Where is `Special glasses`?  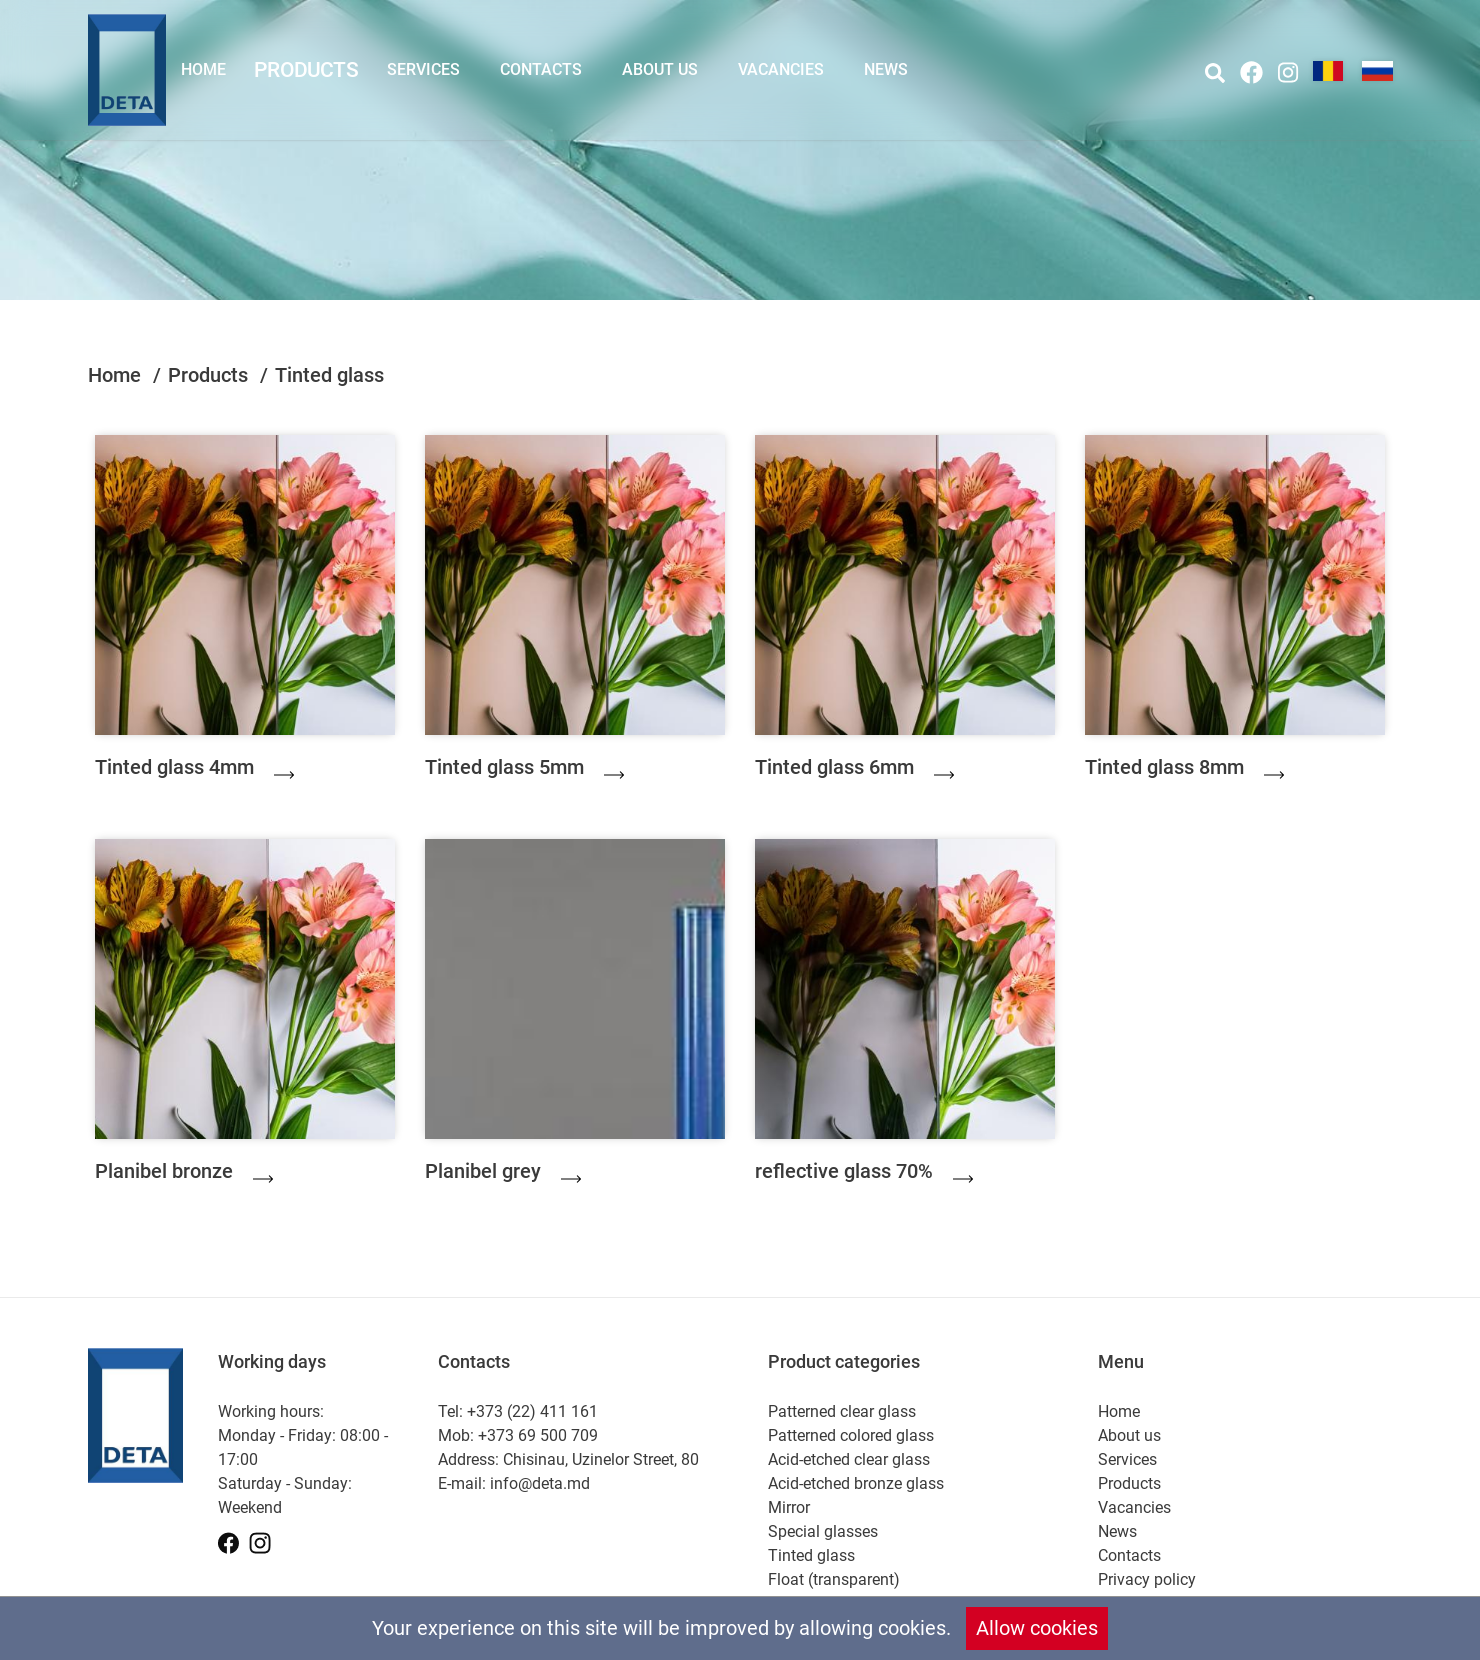 Special glasses is located at coordinates (823, 1531).